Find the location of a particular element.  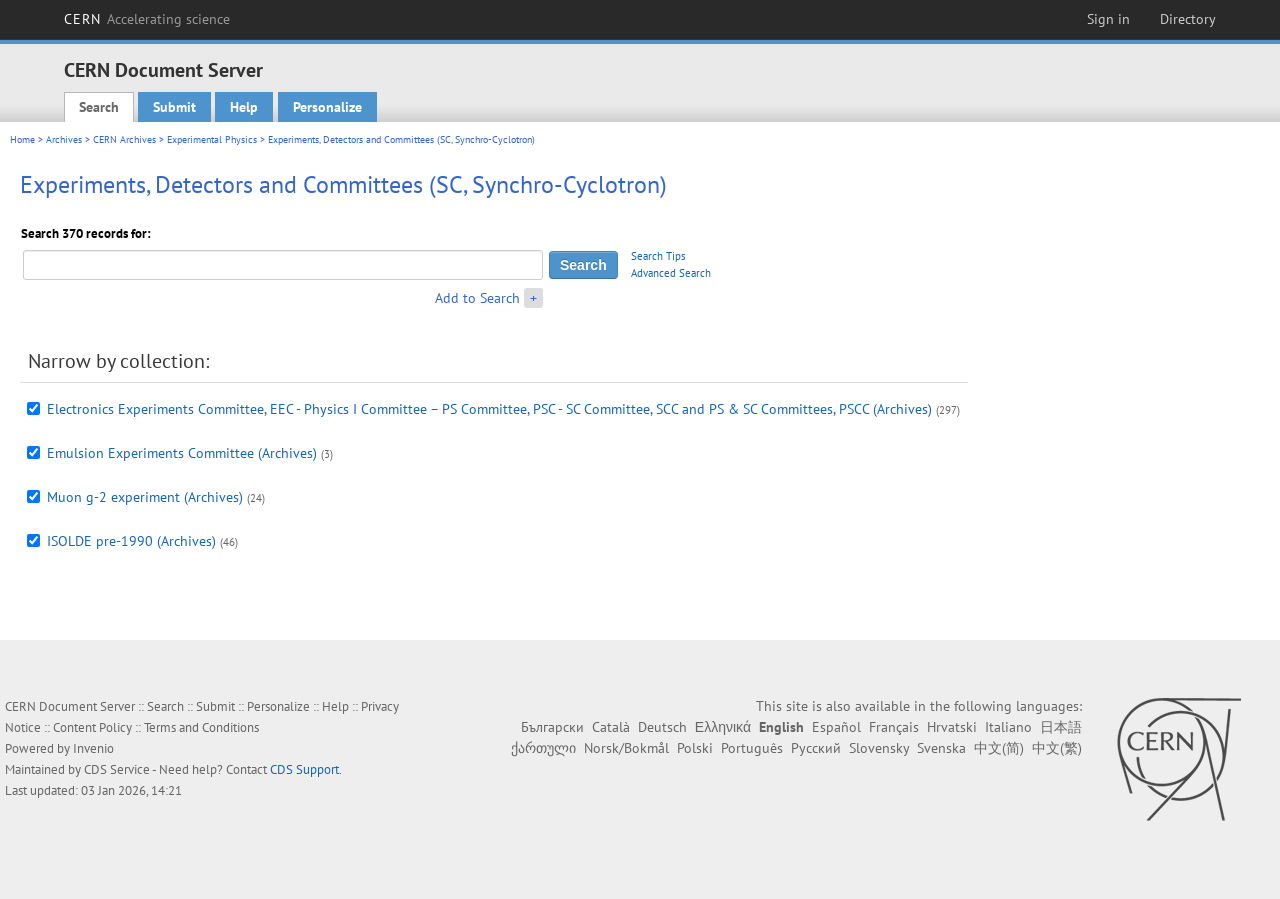

日本語 is located at coordinates (1061, 727).